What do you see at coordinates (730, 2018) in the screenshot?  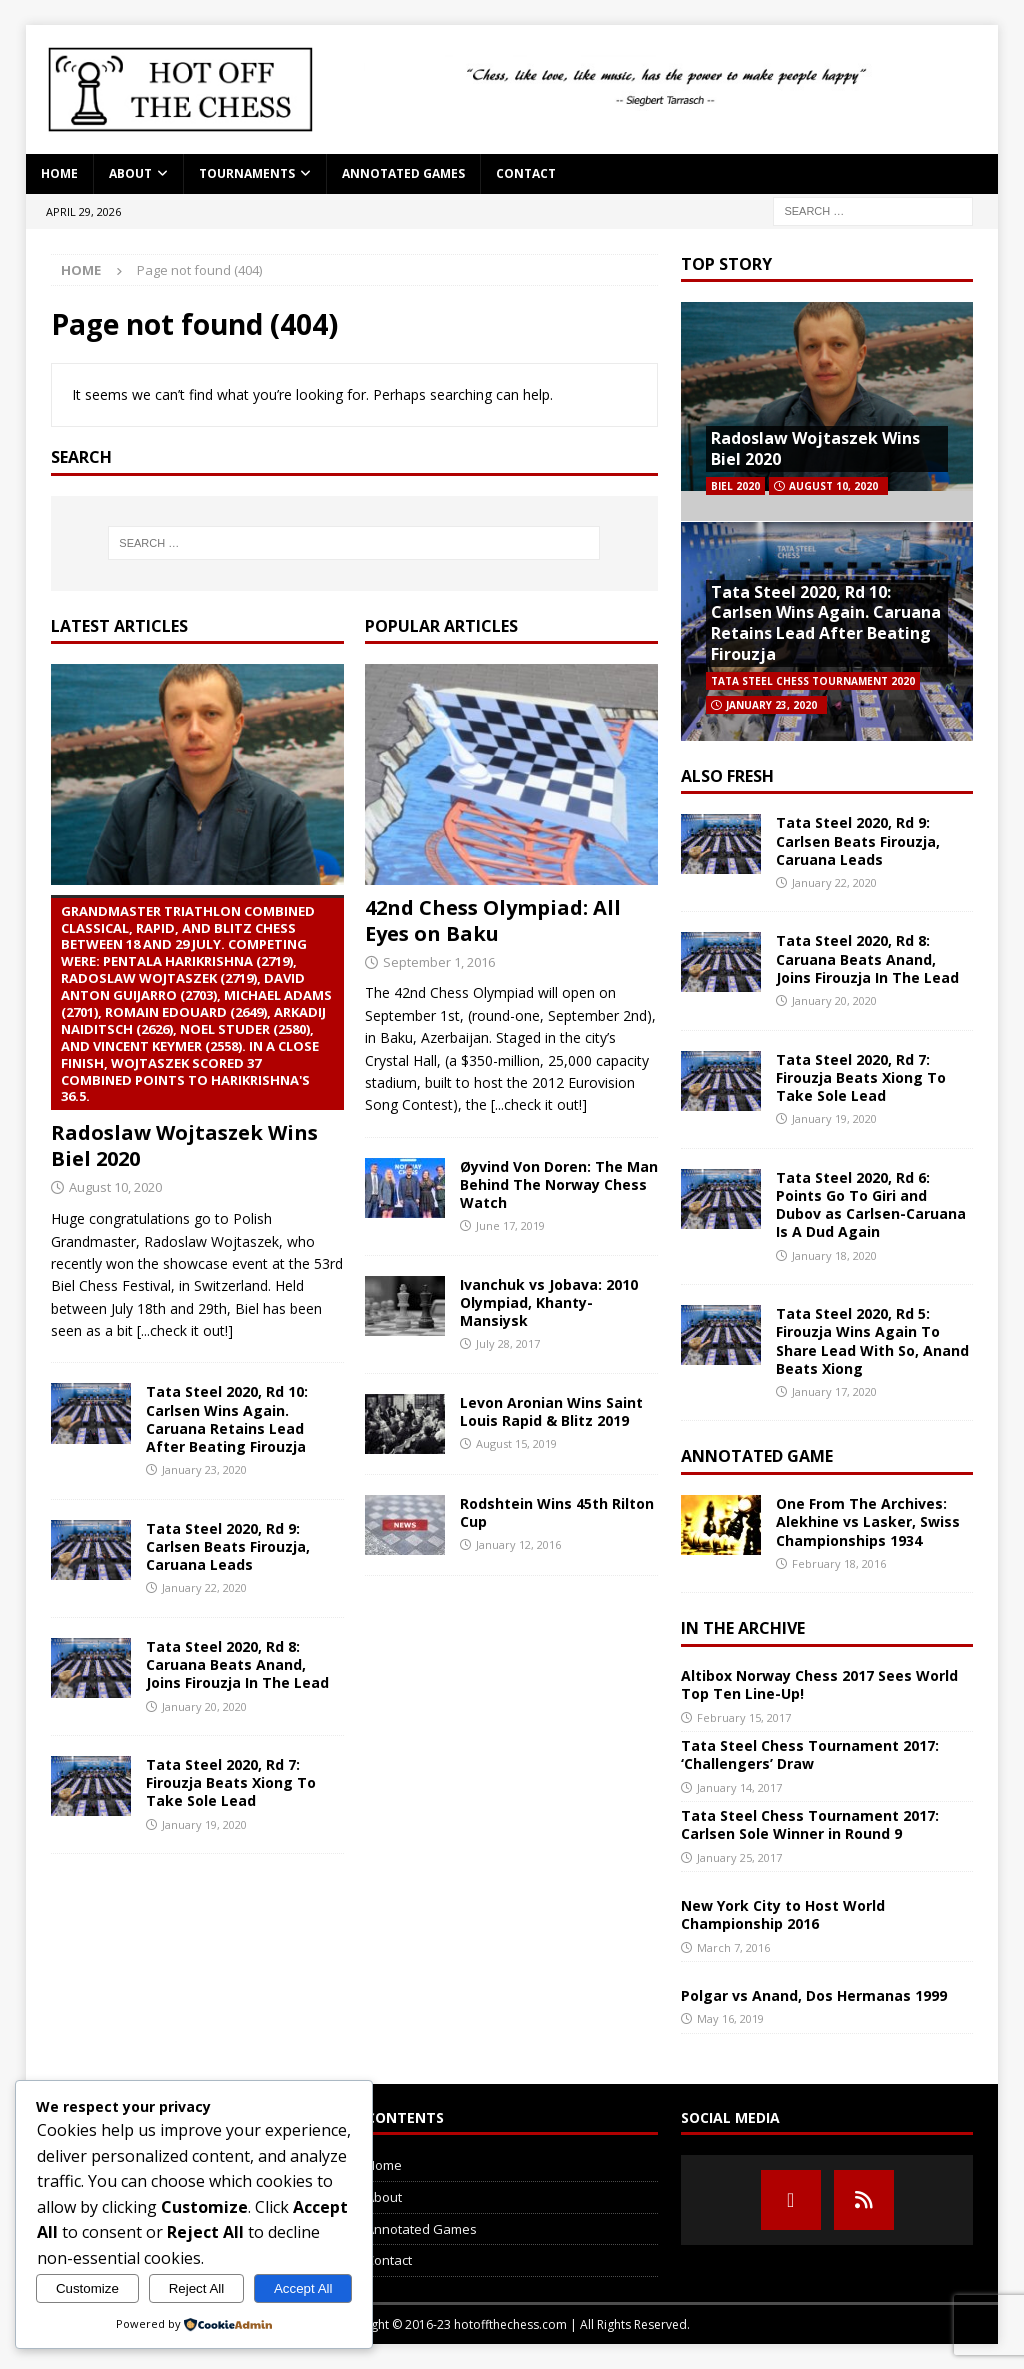 I see `May 16, 2019` at bounding box center [730, 2018].